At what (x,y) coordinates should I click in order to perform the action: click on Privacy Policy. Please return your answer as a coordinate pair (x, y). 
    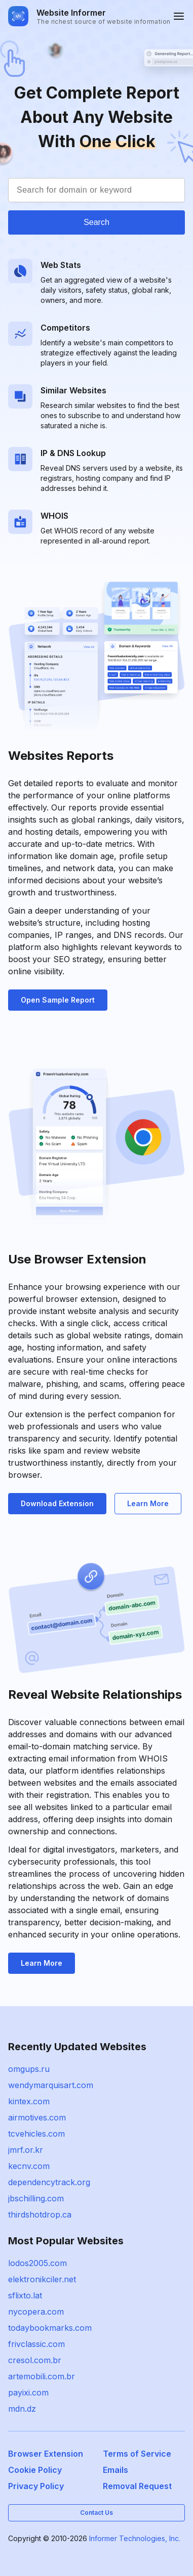
    Looking at the image, I should click on (36, 2486).